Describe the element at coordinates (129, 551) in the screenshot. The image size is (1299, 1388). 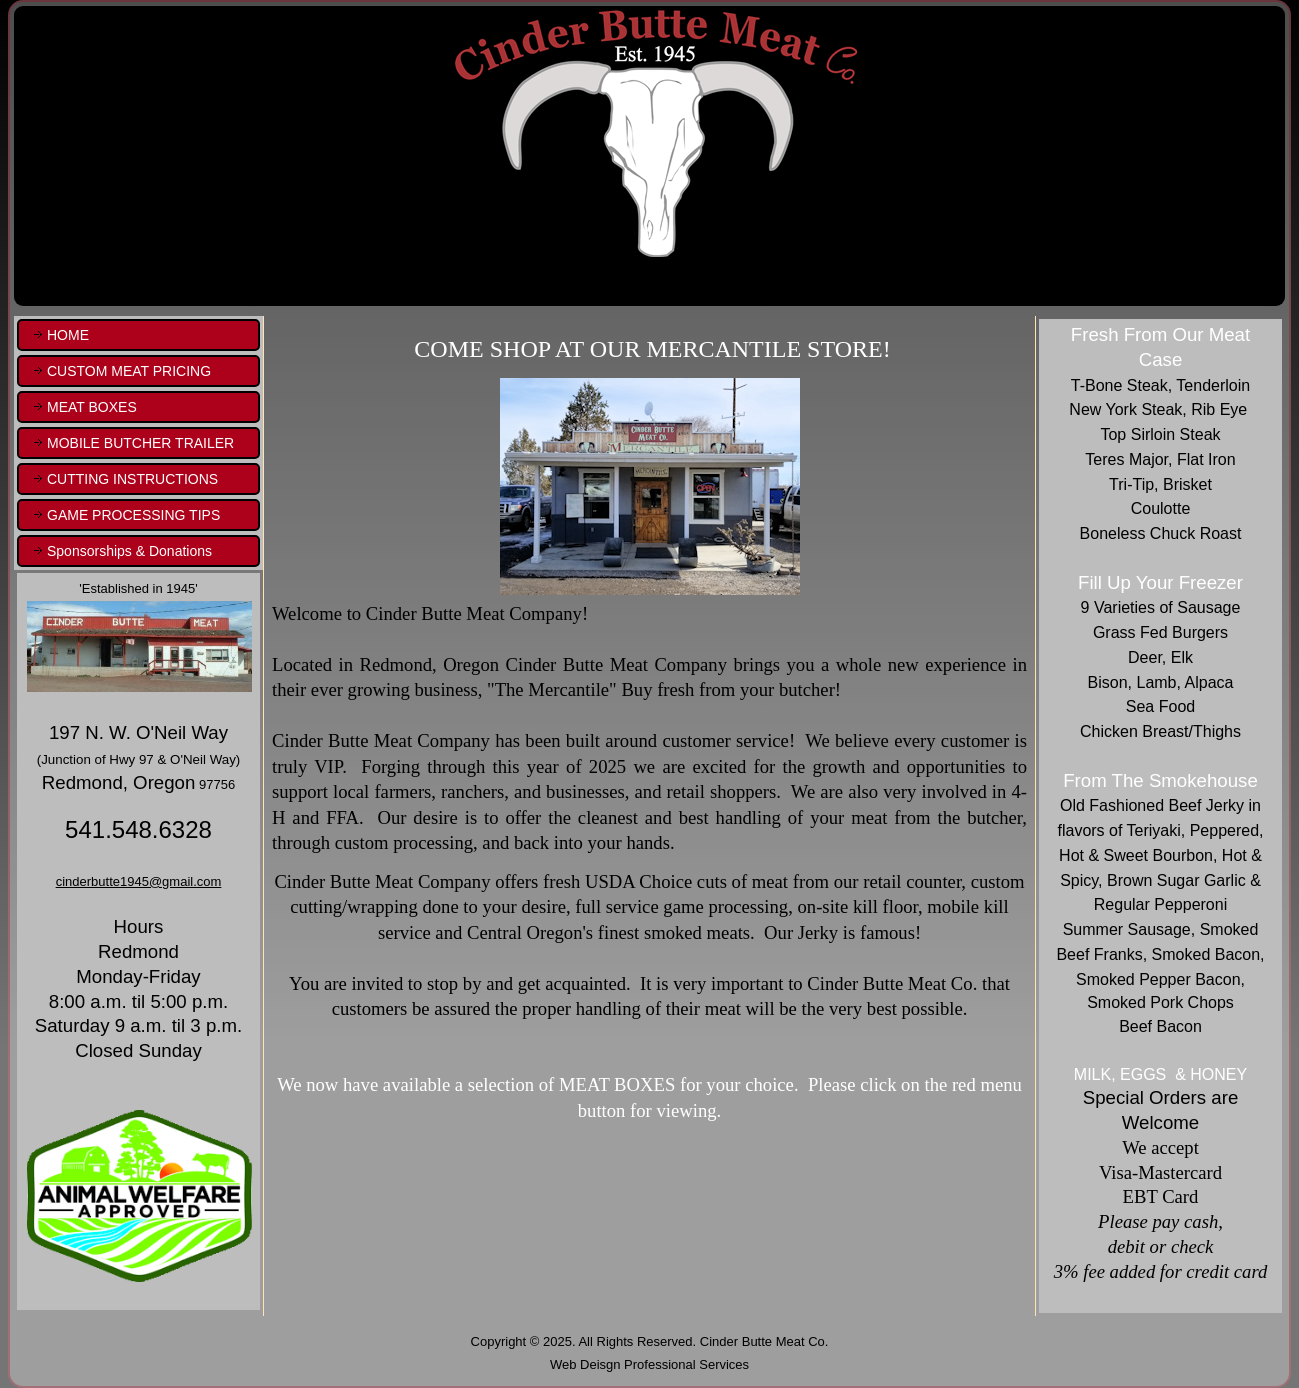
I see `Sponsorships & Donations` at that location.